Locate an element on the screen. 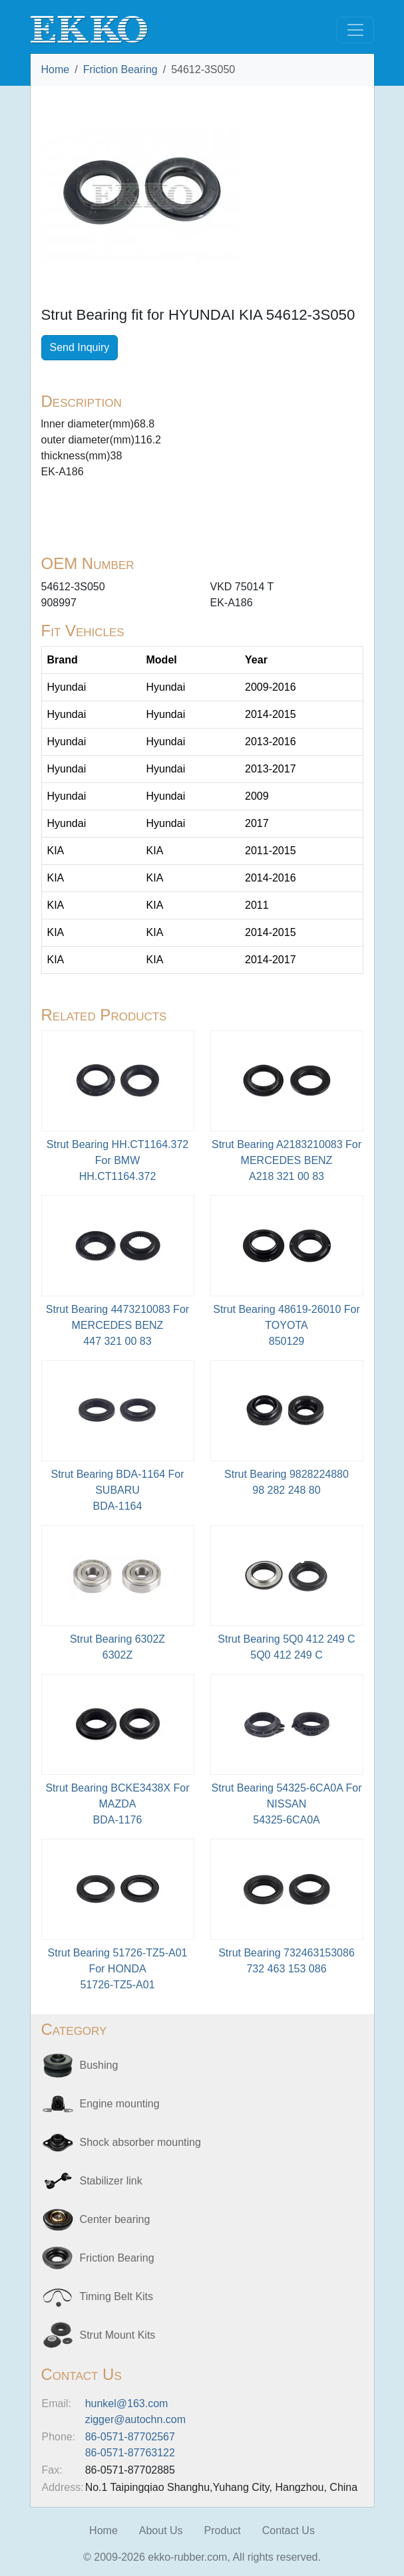 This screenshot has height=2576, width=404. Strut Bearing 51726-TZ5-A01 For HONDA51726-TZ5-A01 is located at coordinates (118, 1968).